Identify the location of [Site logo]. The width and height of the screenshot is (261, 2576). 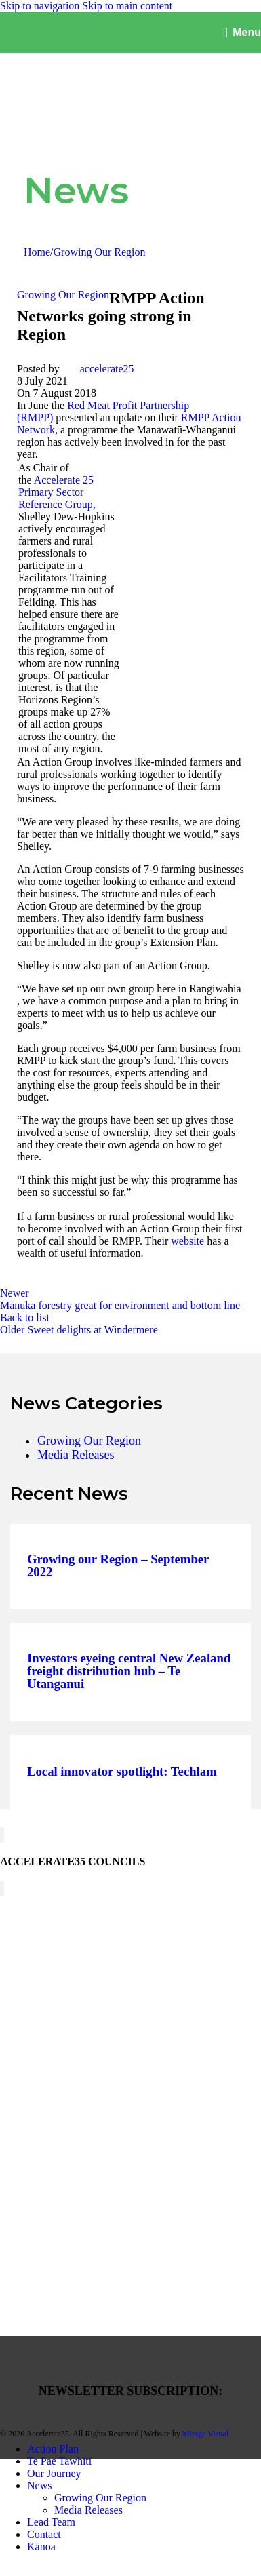
(68, 40).